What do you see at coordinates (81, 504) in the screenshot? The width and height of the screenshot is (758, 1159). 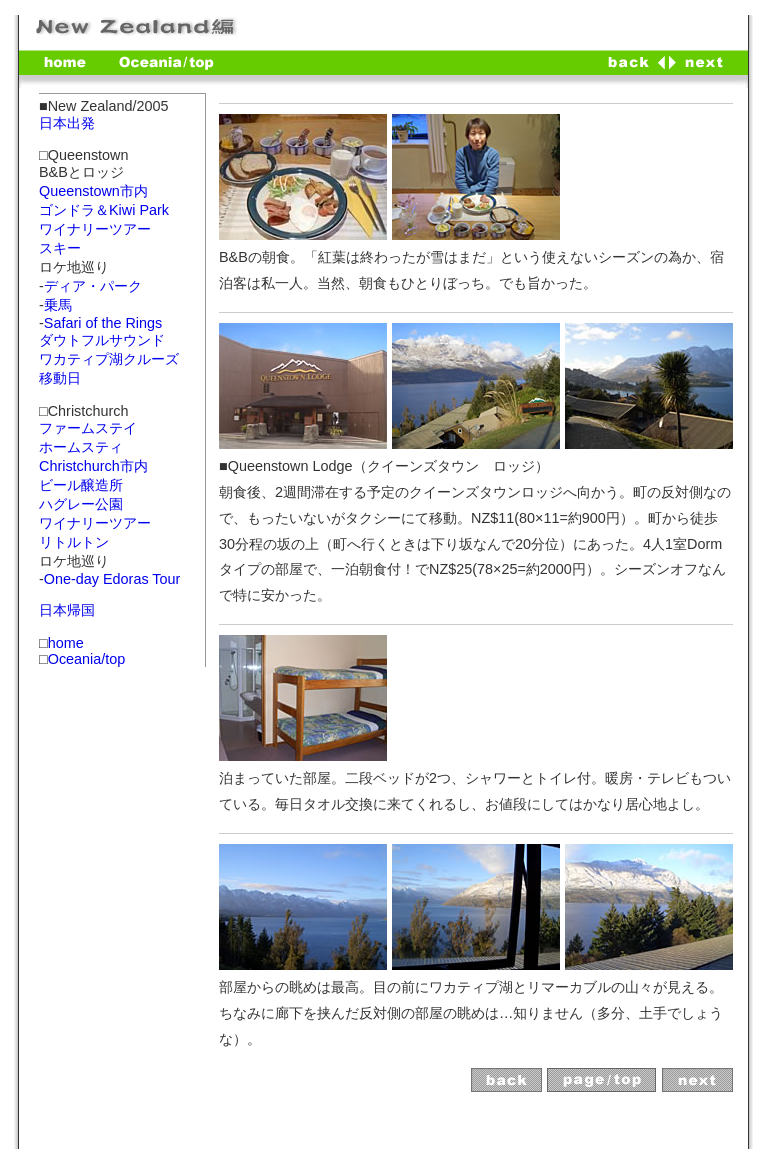 I see `ハグレー公園` at bounding box center [81, 504].